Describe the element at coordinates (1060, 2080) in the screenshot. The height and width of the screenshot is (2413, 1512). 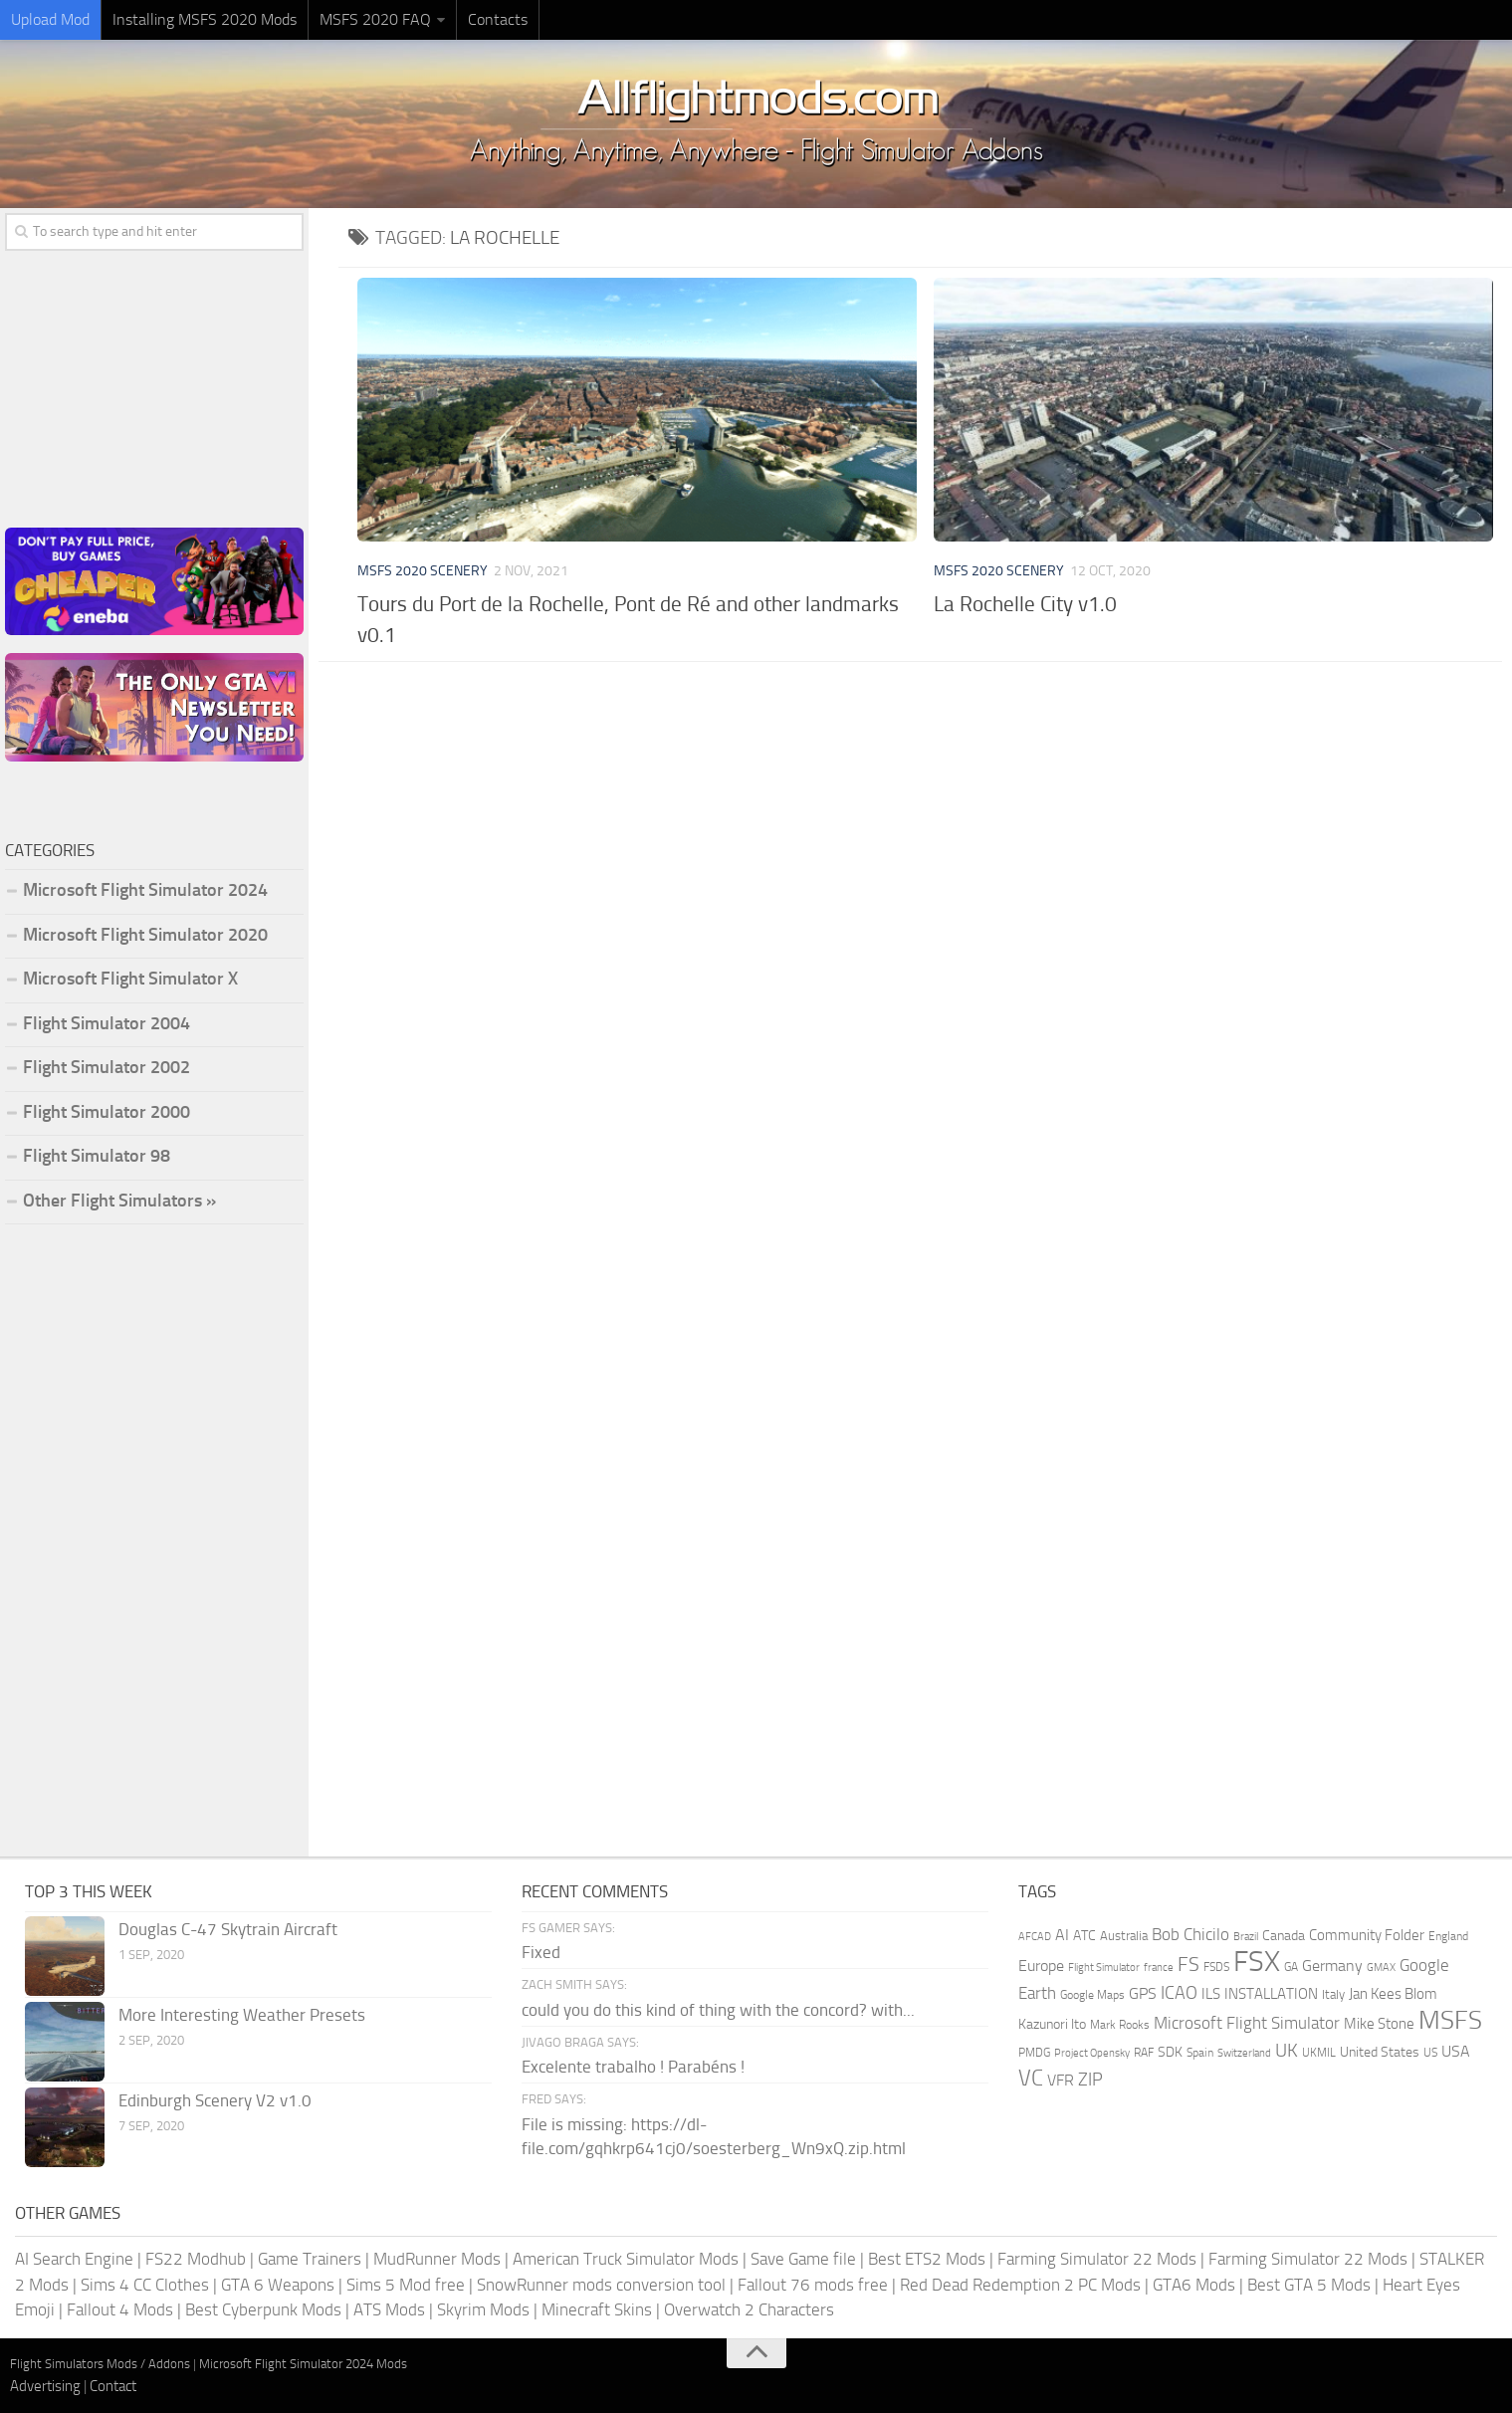
I see `VFR [VFR (285 items)]` at that location.